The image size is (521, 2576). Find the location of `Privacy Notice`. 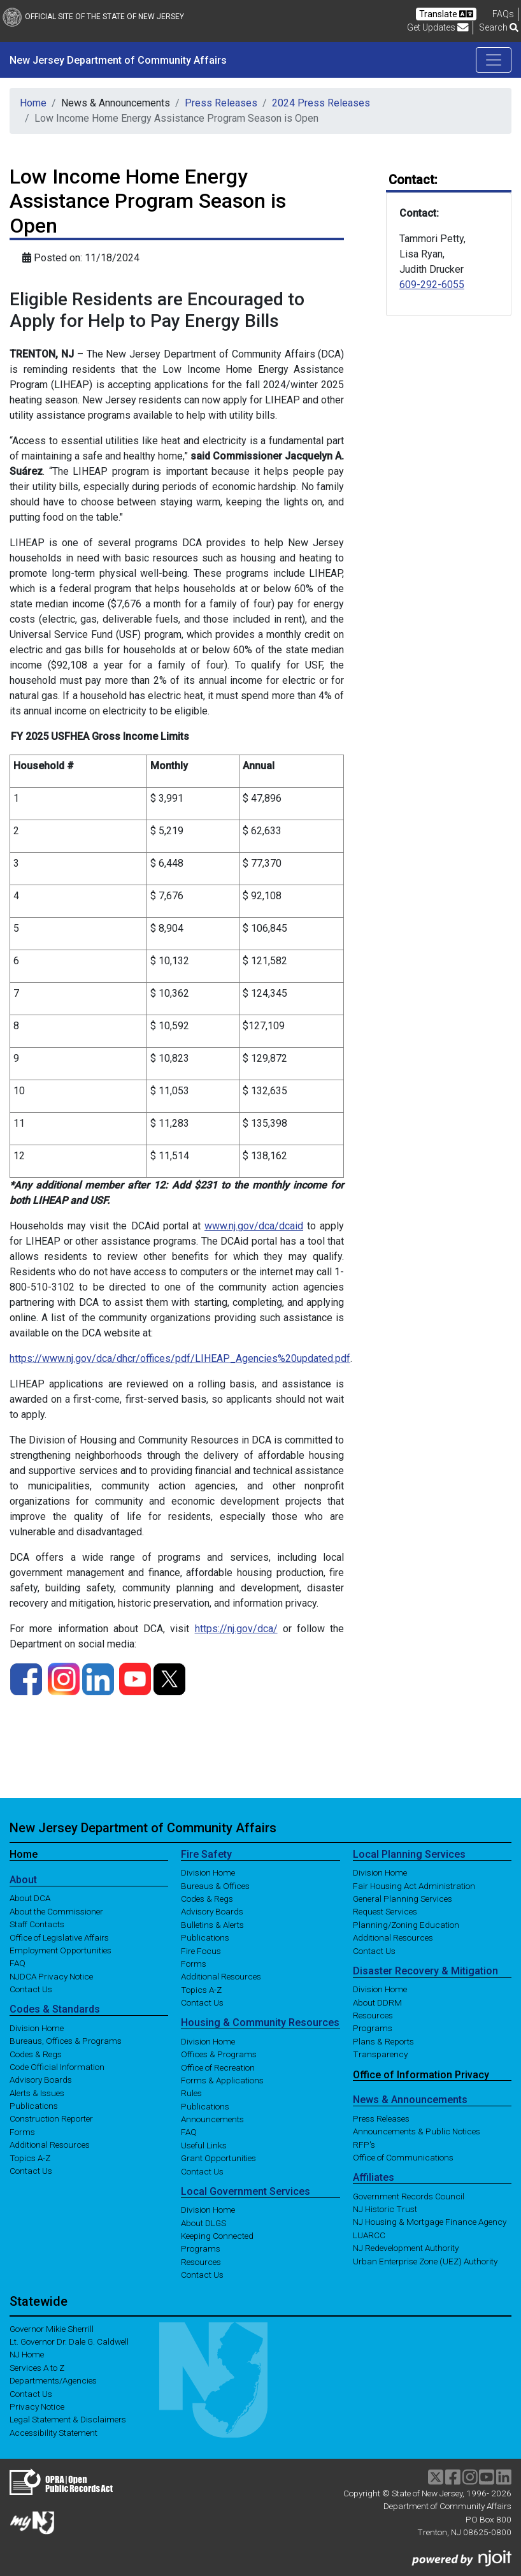

Privacy Notice is located at coordinates (37, 2406).